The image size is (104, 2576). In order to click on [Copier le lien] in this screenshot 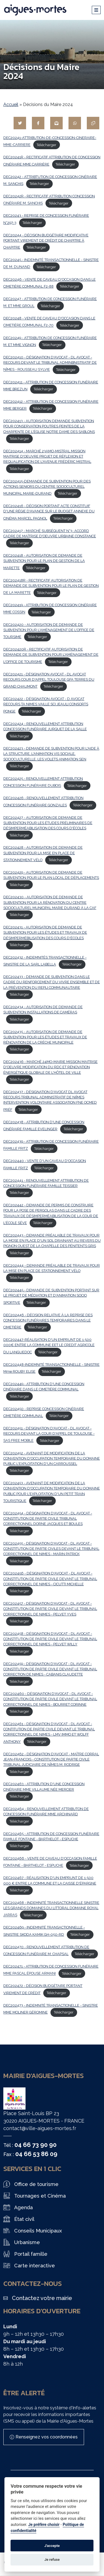, I will do `click(93, 123)`.